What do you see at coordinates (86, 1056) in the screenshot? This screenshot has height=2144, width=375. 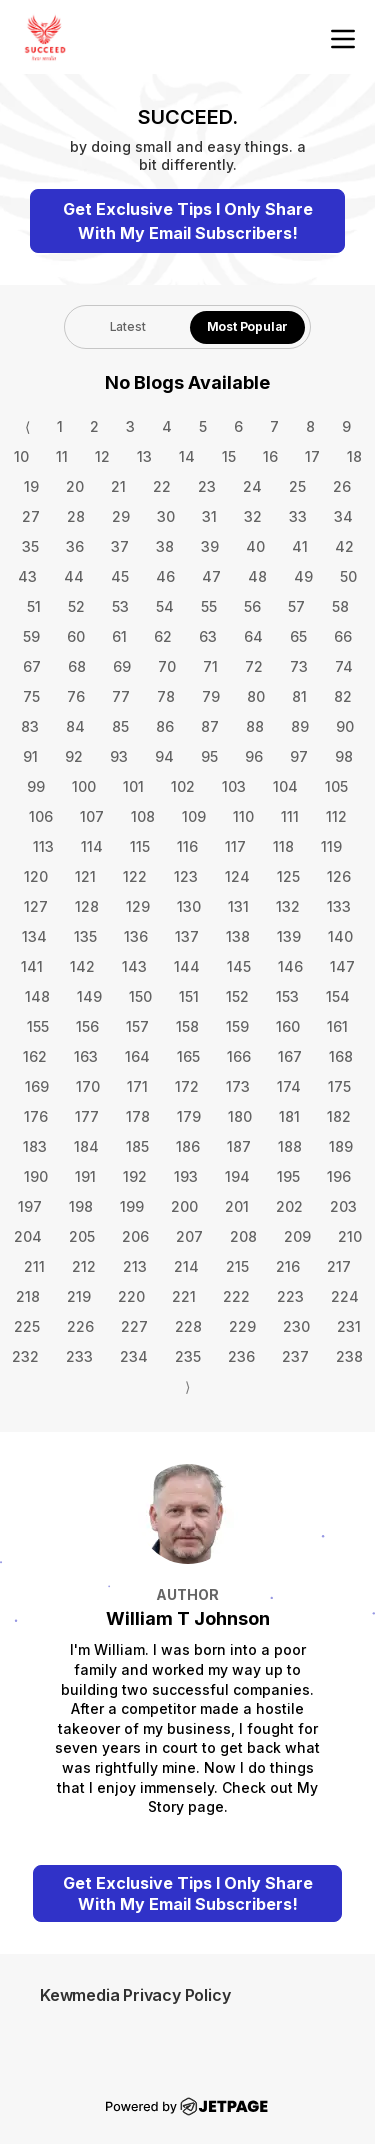 I see `163` at bounding box center [86, 1056].